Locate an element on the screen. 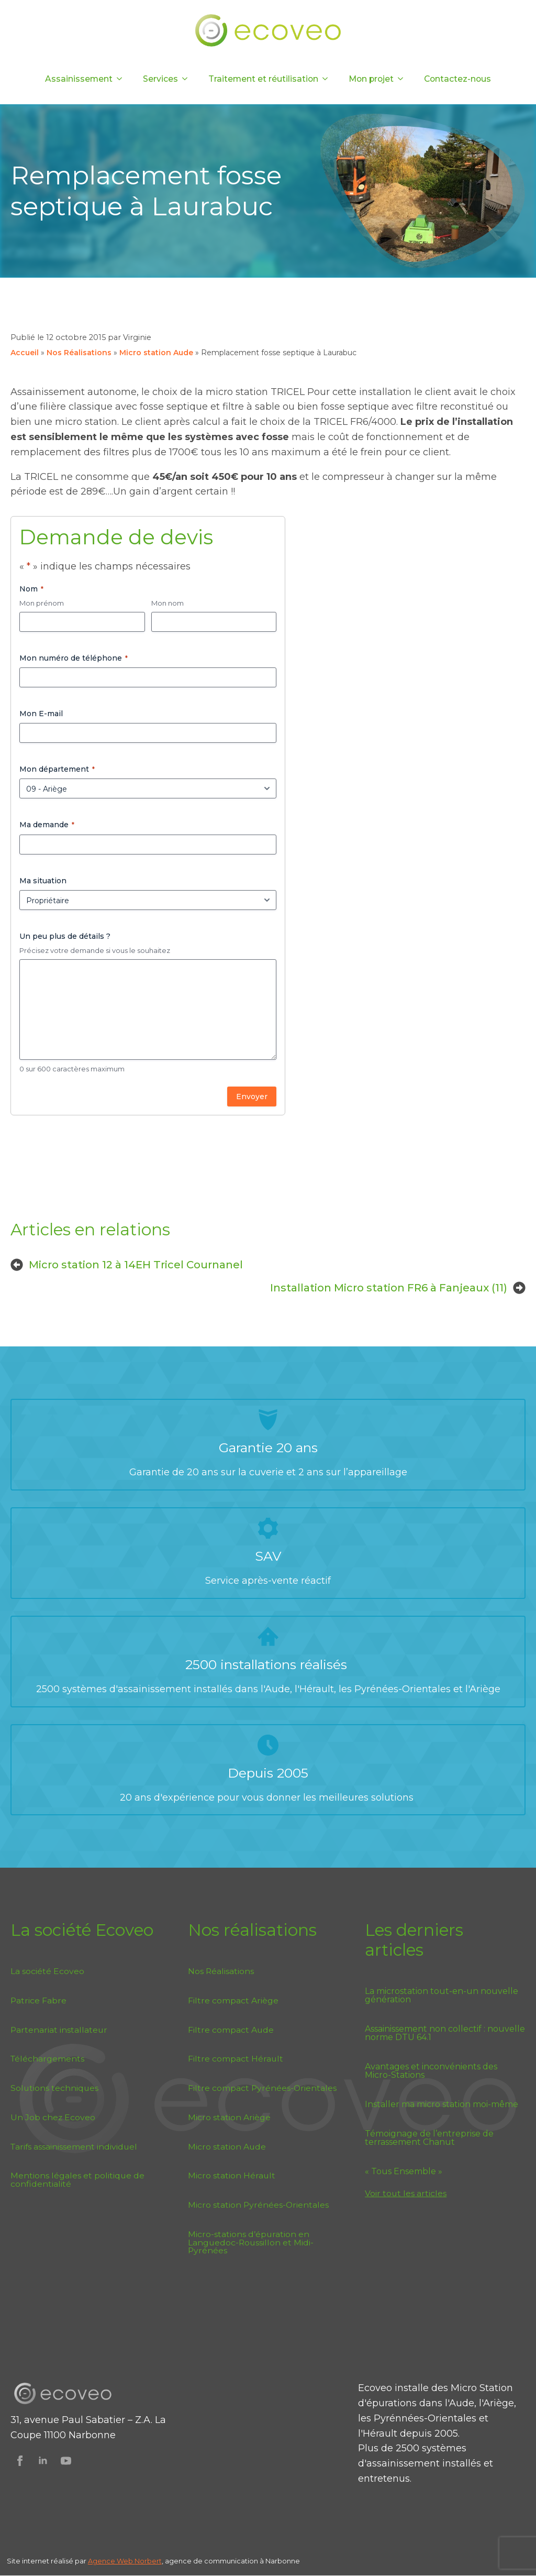 The width and height of the screenshot is (536, 2576). Tarifs assainissement individuel is located at coordinates (73, 2147).